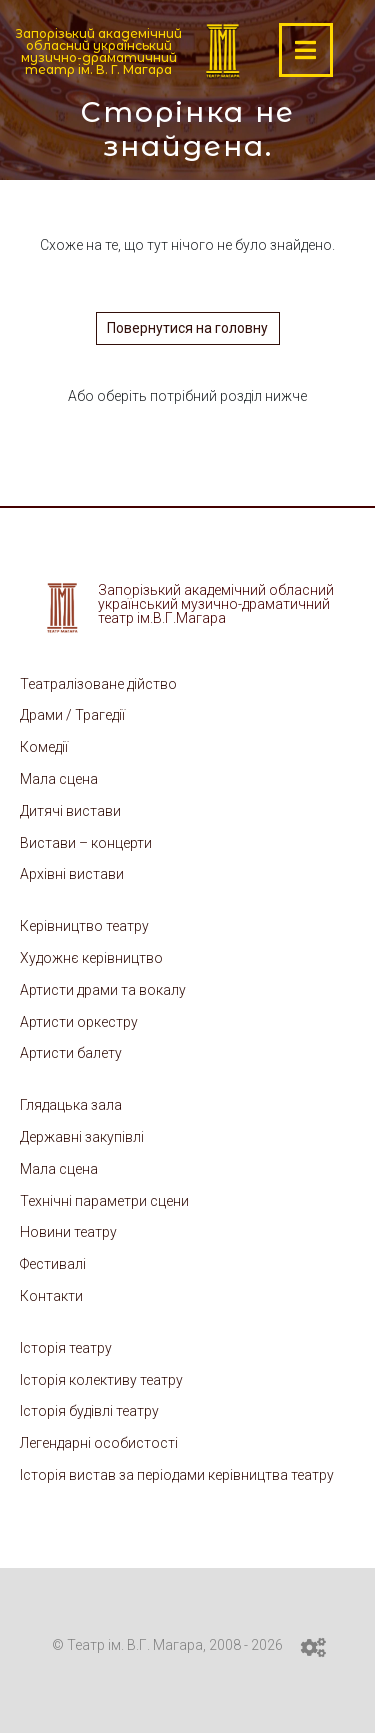  Describe the element at coordinates (70, 811) in the screenshot. I see `Дитячі вистави` at that location.